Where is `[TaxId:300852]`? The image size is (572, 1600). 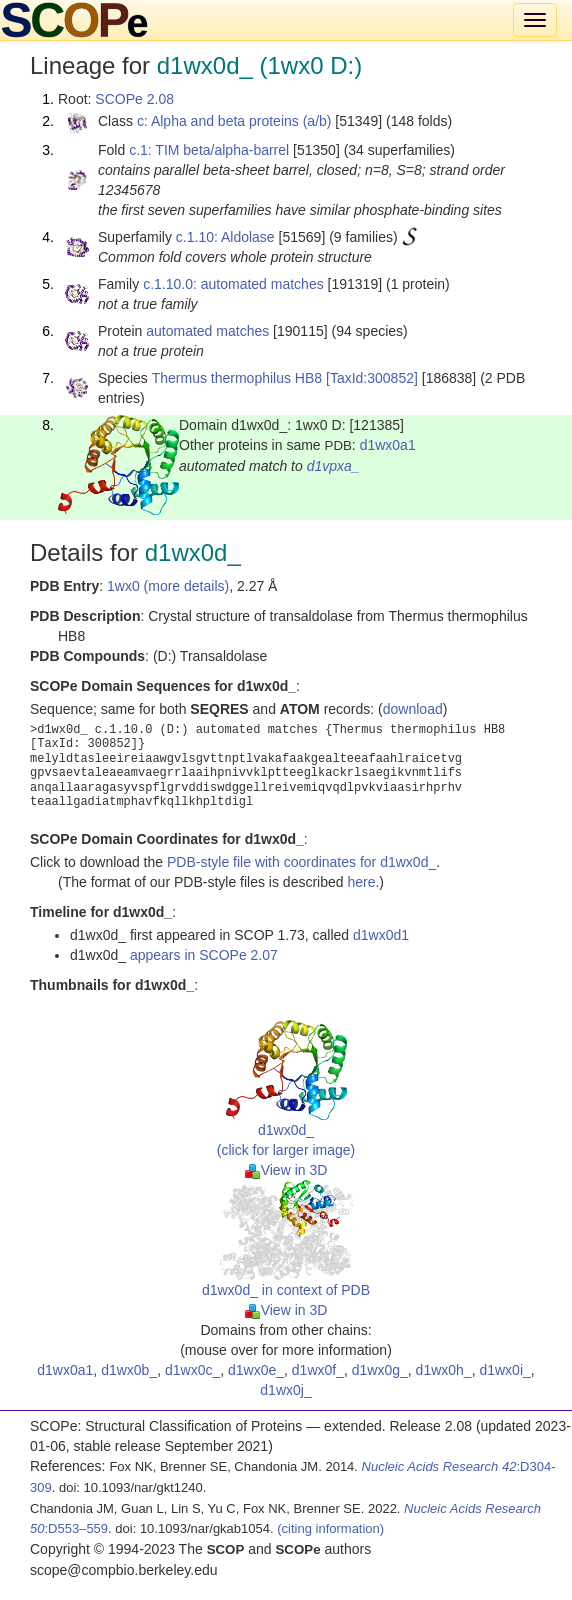
[TaxId:300852] is located at coordinates (372, 378).